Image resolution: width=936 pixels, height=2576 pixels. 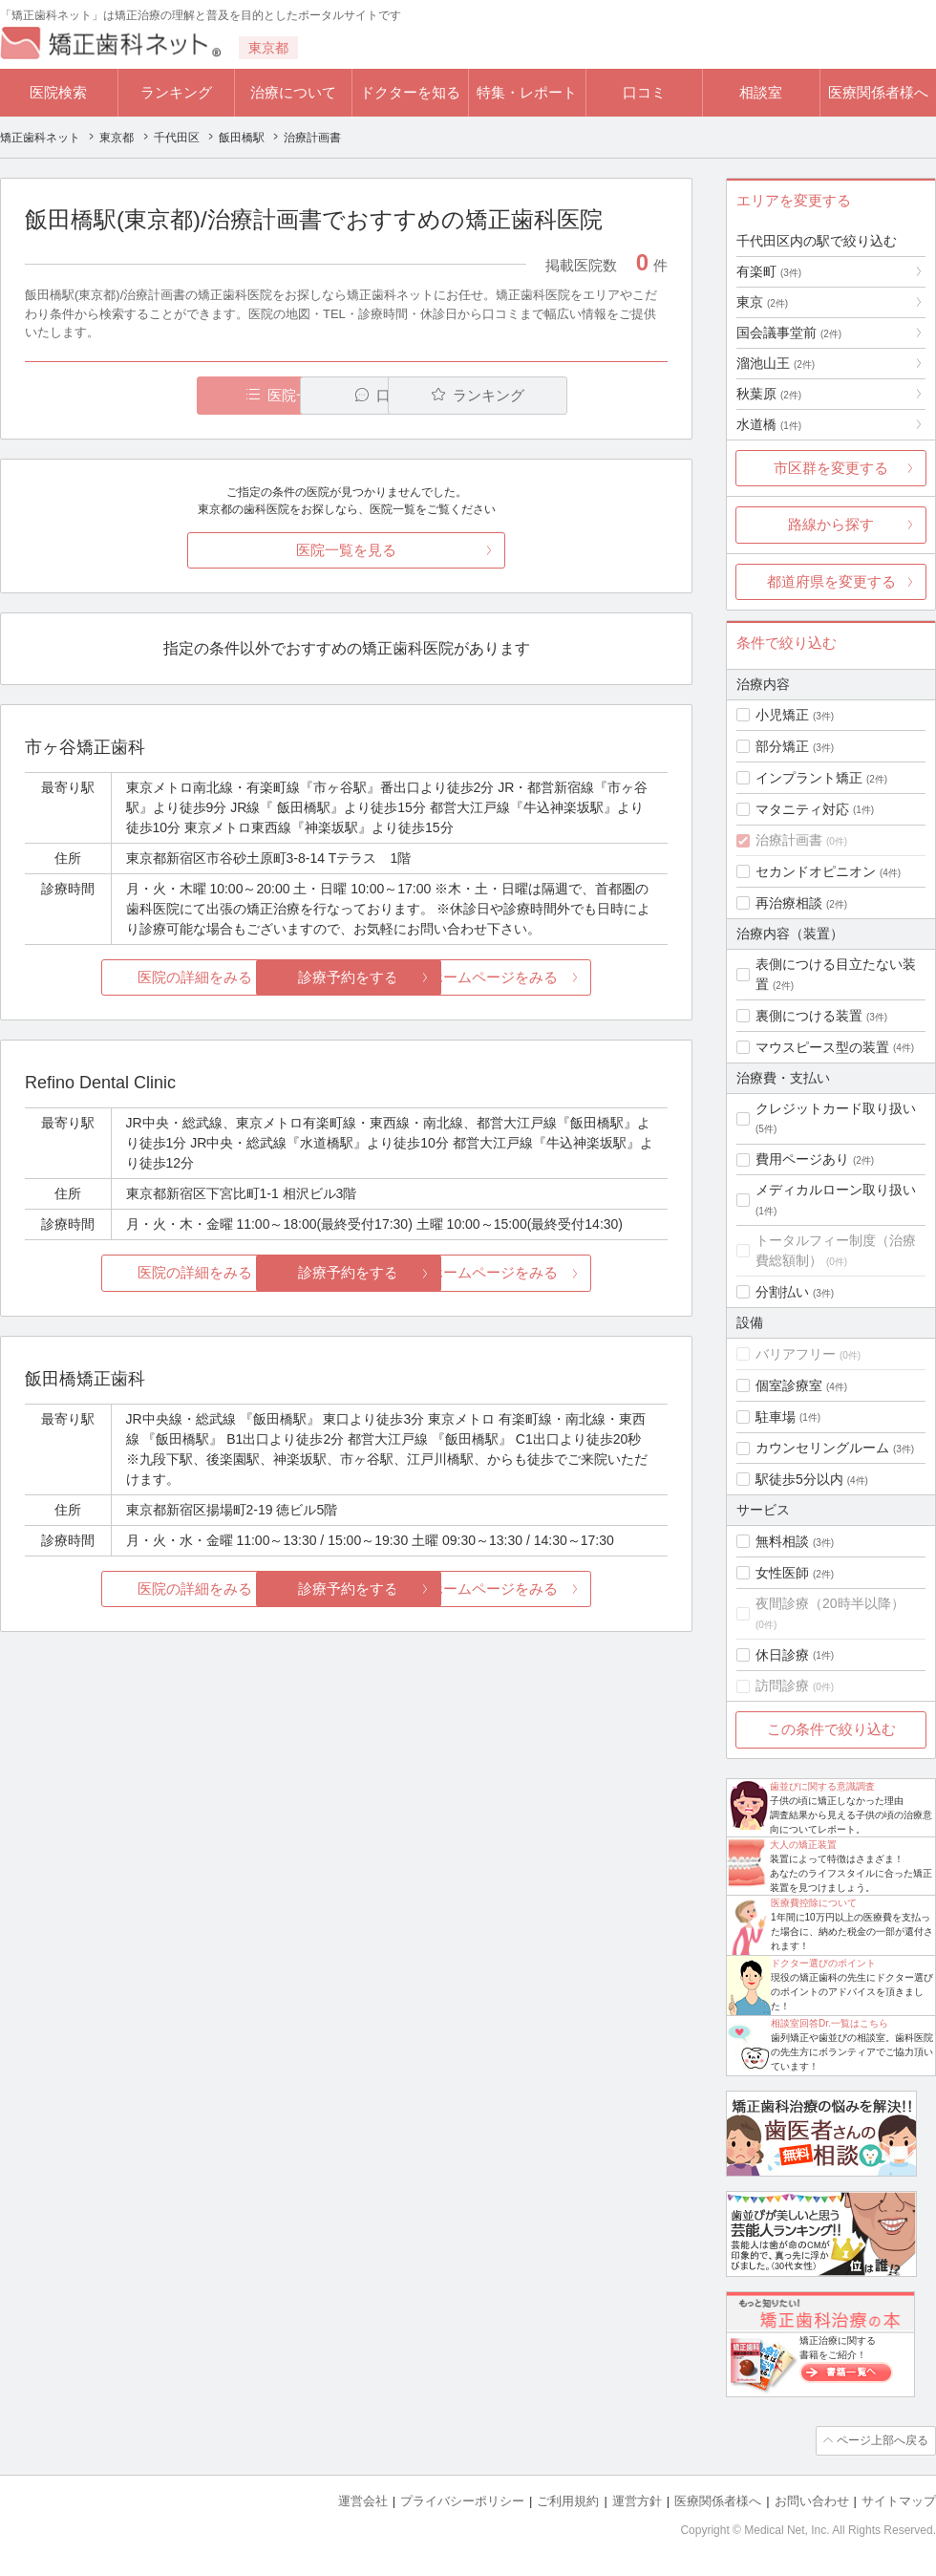 I want to click on クレジットカード取り扱い, so click(x=835, y=1108).